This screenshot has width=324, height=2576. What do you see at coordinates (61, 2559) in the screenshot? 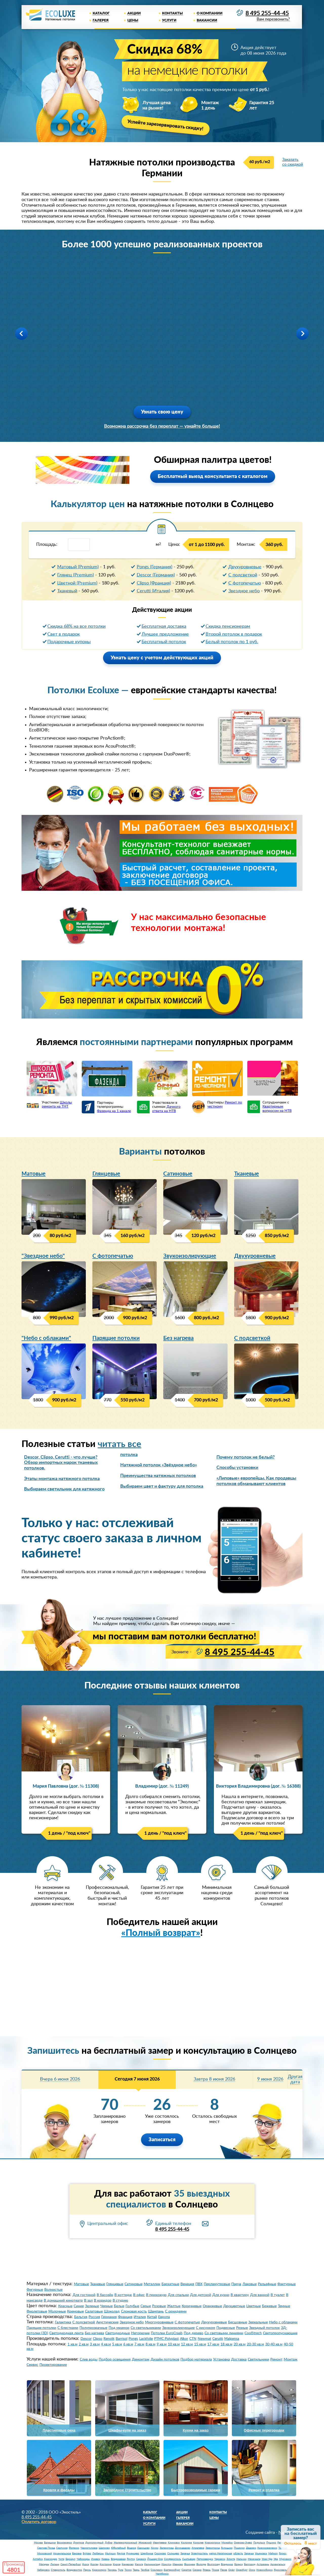
I see `Чита` at bounding box center [61, 2559].